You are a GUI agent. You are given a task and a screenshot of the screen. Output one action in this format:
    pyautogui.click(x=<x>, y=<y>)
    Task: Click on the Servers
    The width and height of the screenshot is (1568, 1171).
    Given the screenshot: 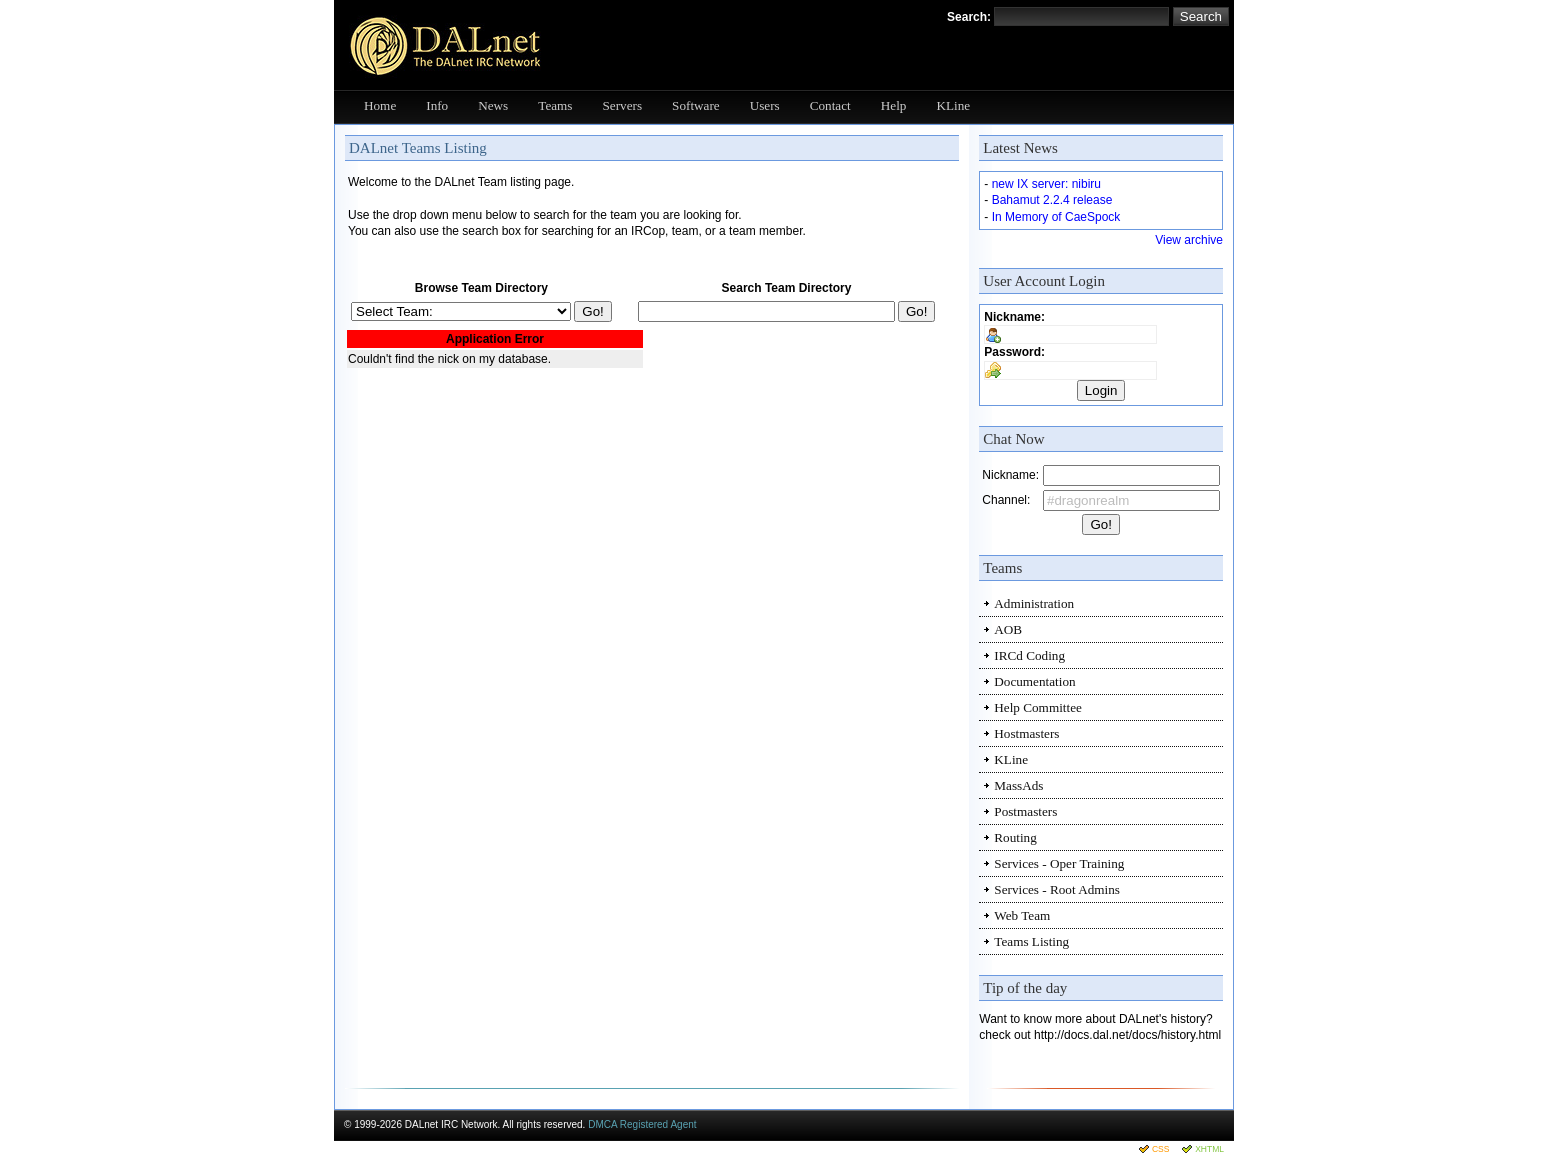 What is the action you would take?
    pyautogui.click(x=623, y=105)
    